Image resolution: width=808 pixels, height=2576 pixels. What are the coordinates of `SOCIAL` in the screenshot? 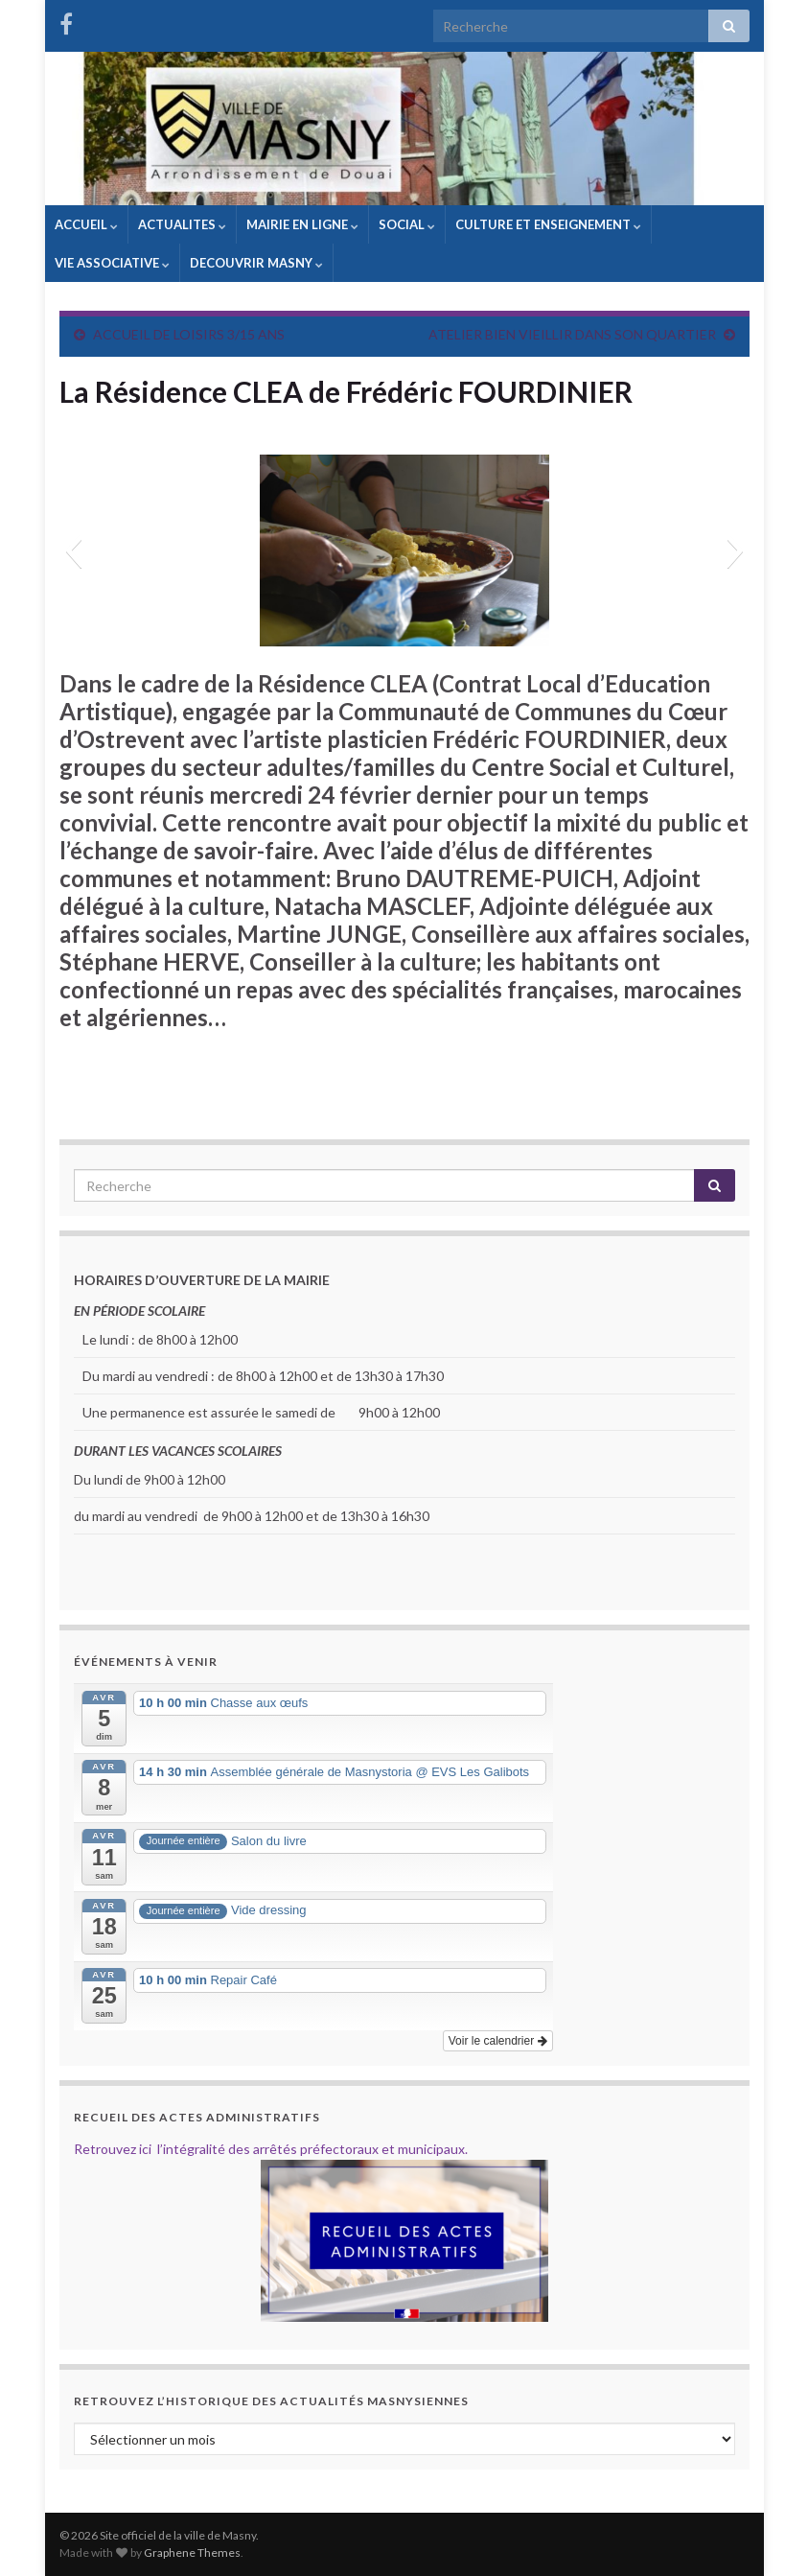 It's located at (407, 224).